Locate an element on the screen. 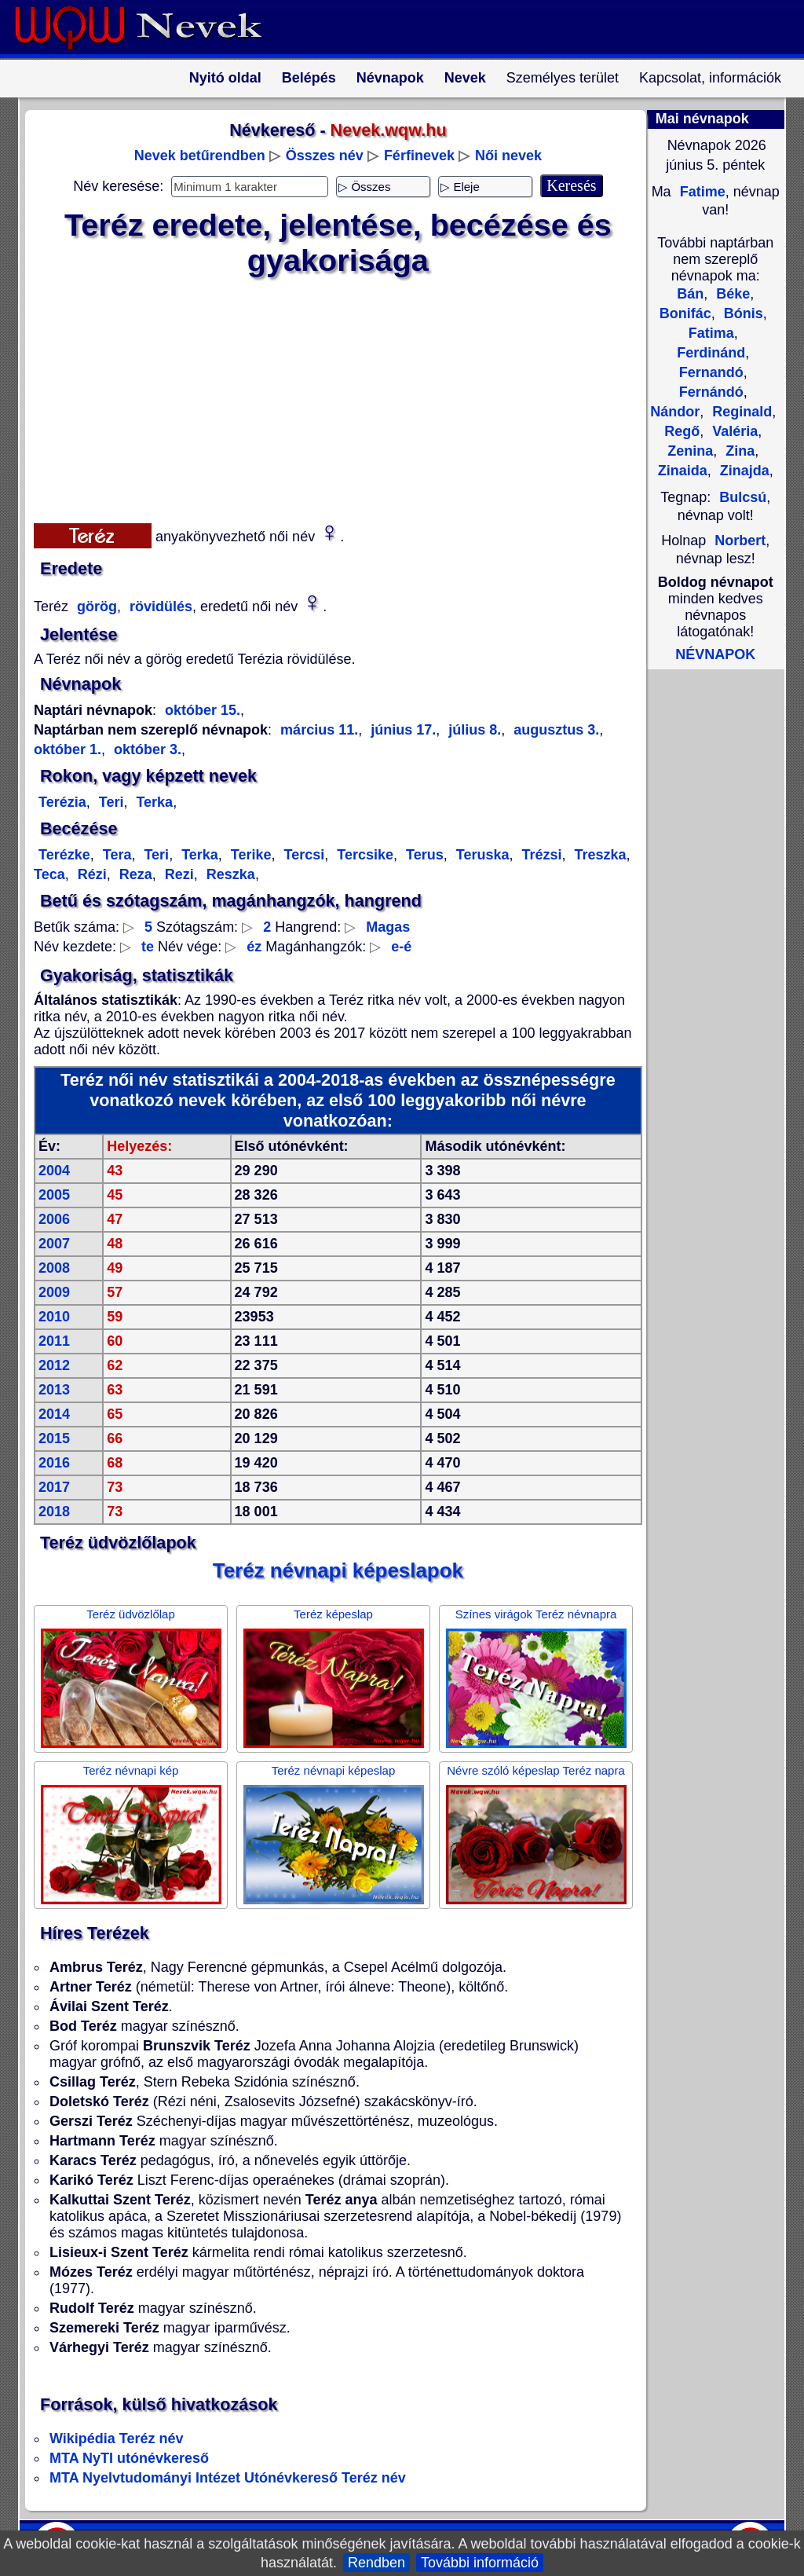 This screenshot has width=804, height=2576. Névnapok is located at coordinates (390, 78).